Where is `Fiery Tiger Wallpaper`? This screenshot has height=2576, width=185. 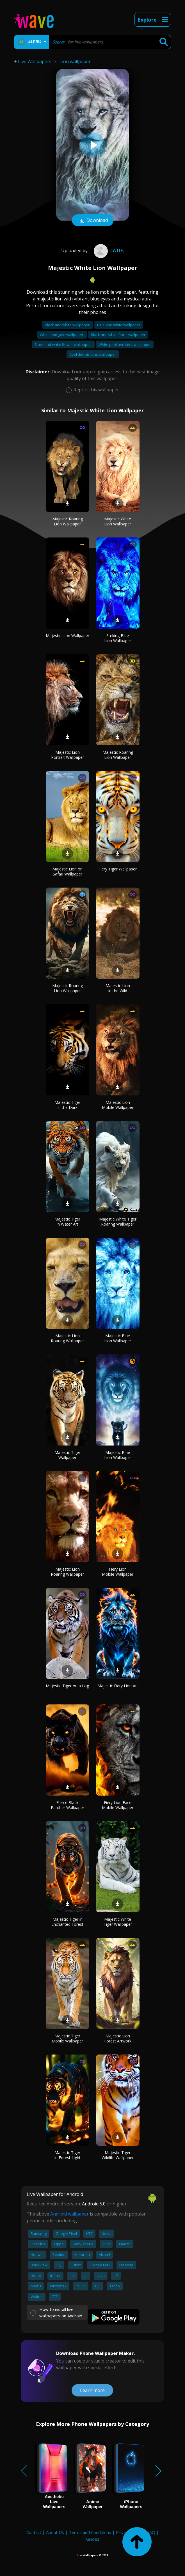
Fiery Tiger Wallpaper is located at coordinates (118, 869).